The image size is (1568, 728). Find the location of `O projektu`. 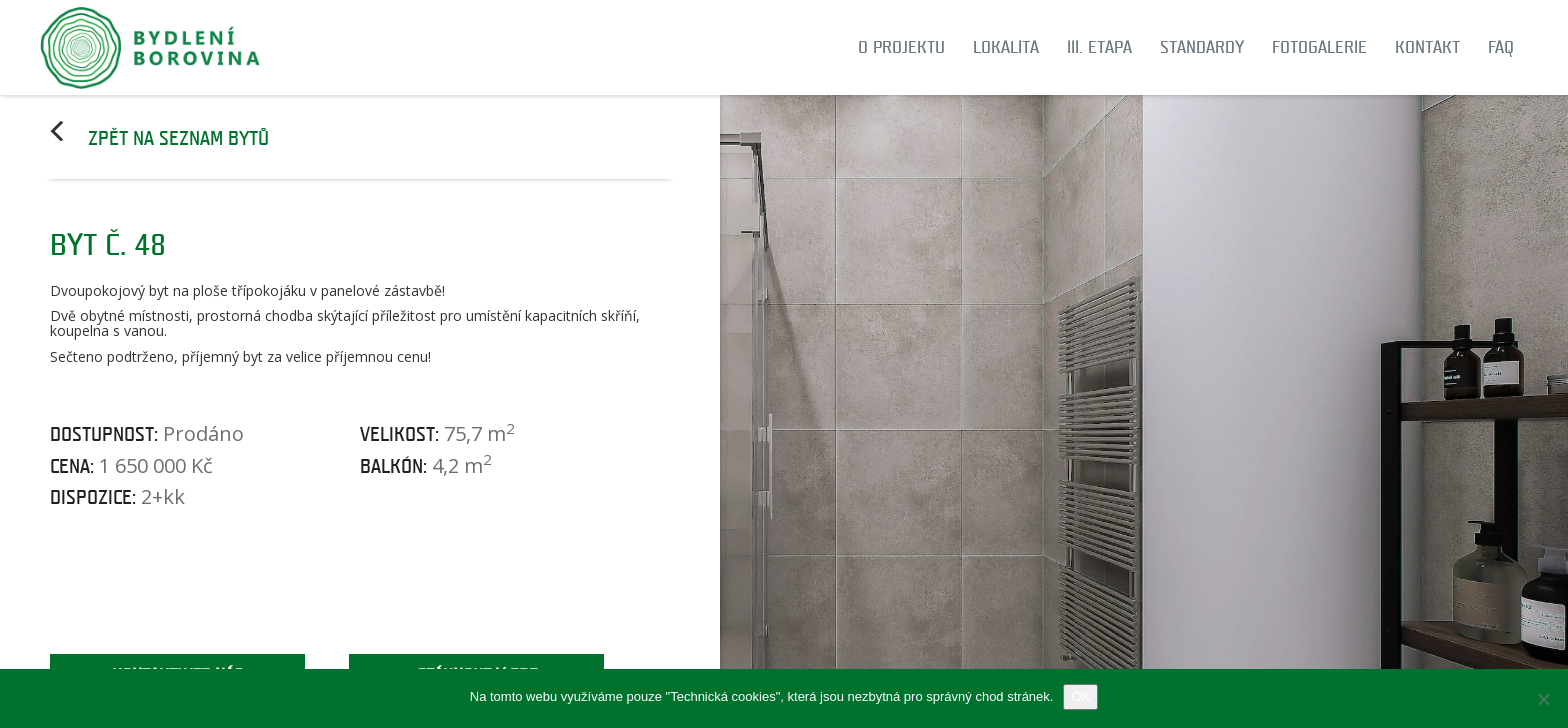

O projektu is located at coordinates (901, 47).